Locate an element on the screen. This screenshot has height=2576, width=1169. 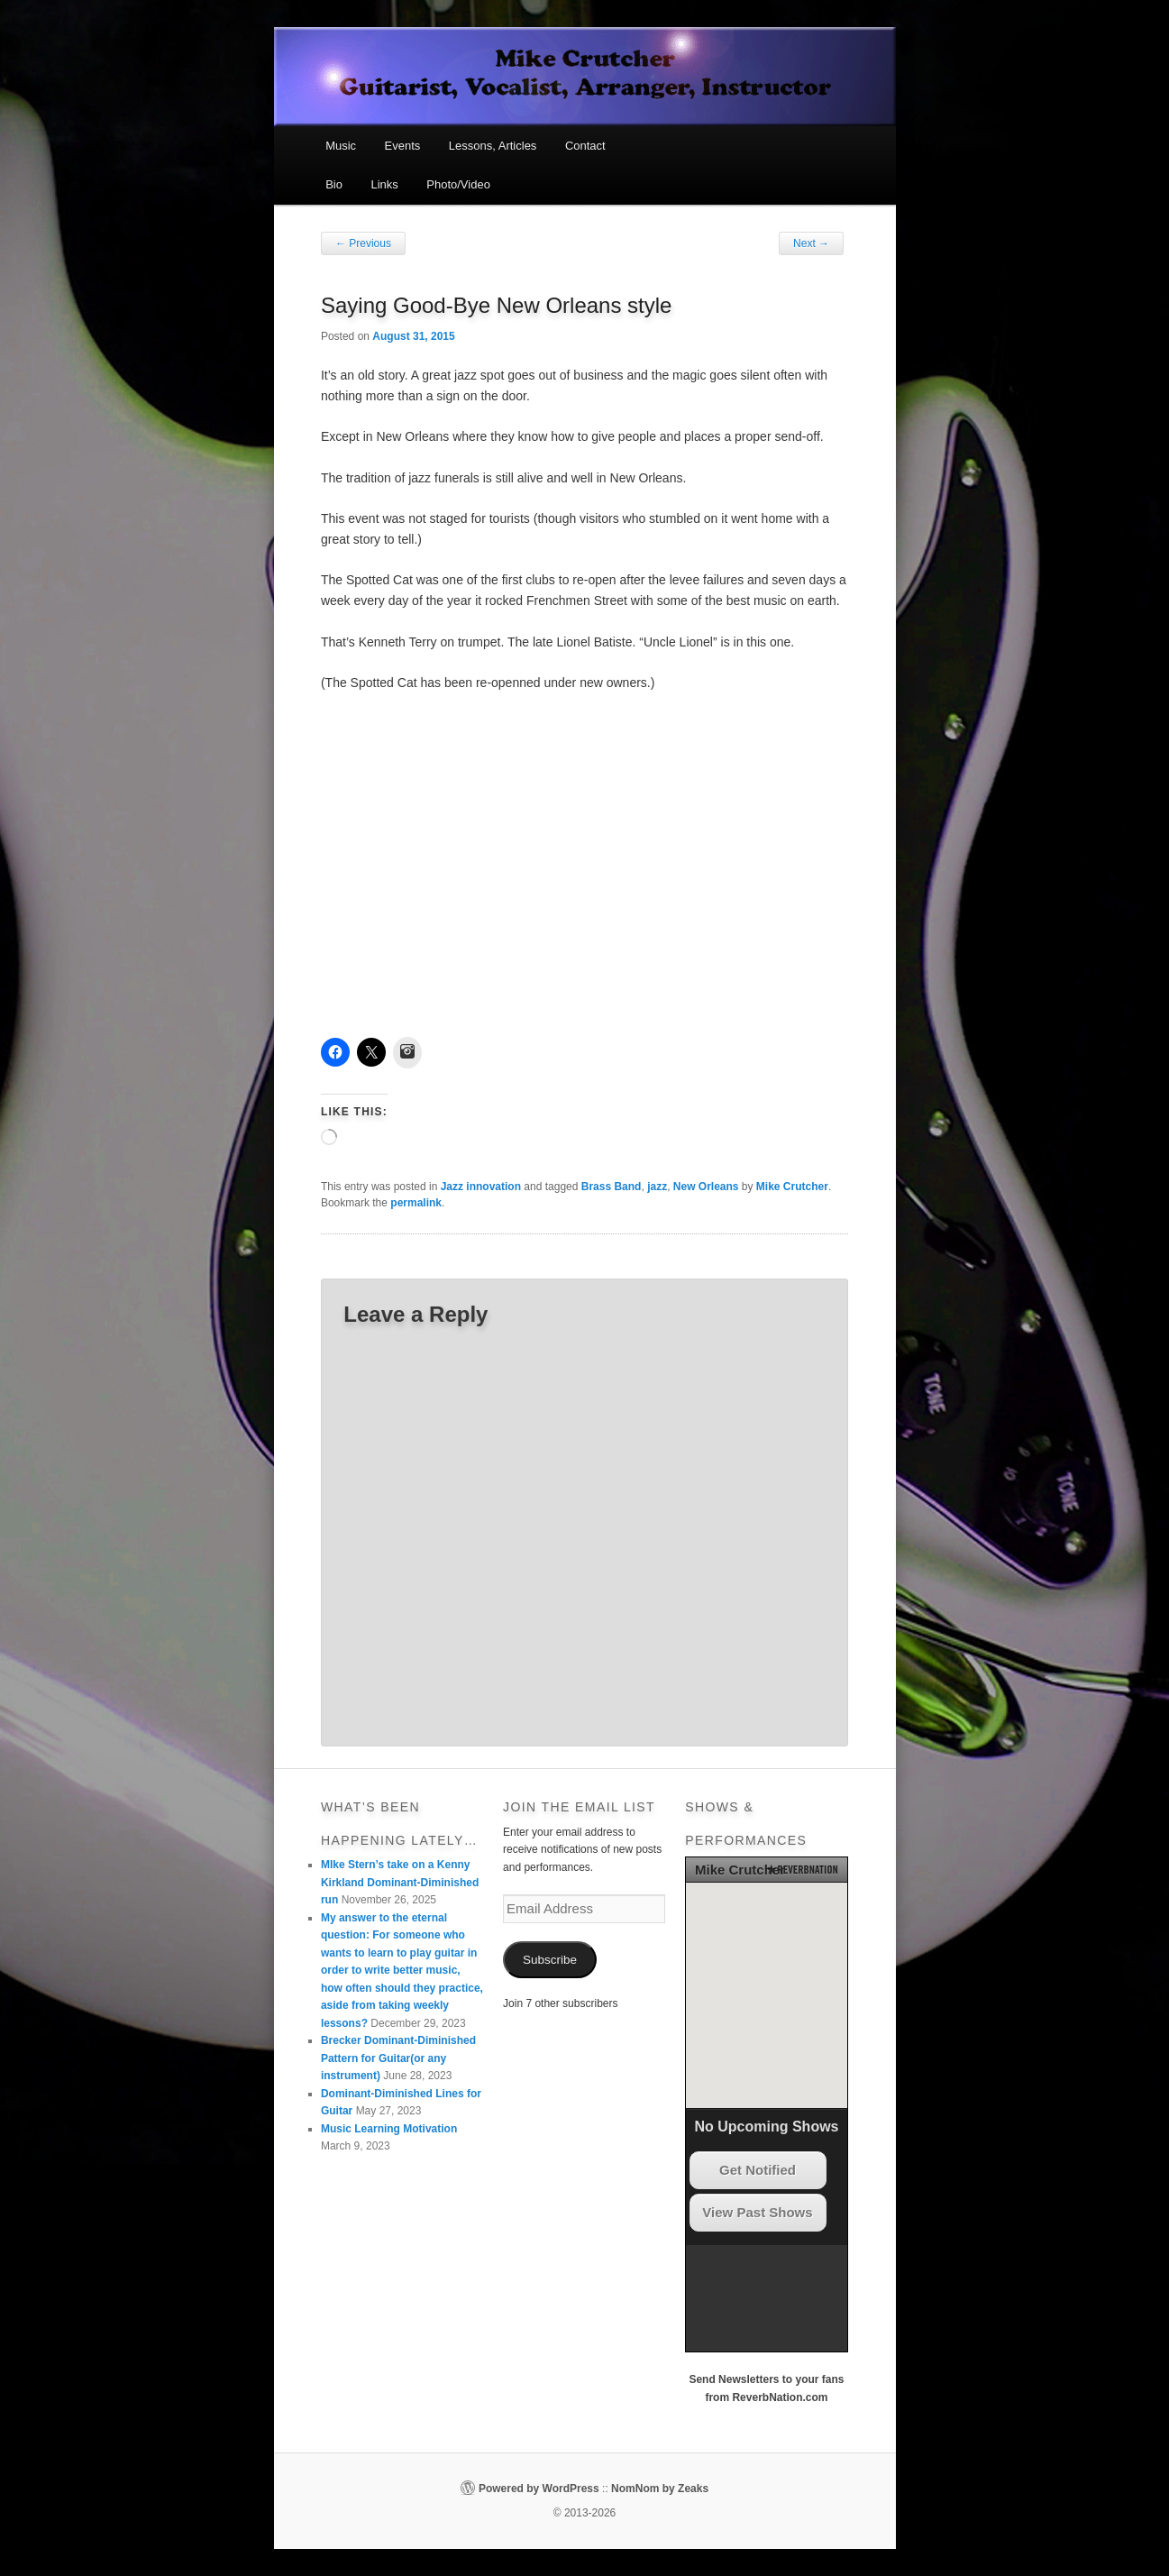
permalink is located at coordinates (416, 1202).